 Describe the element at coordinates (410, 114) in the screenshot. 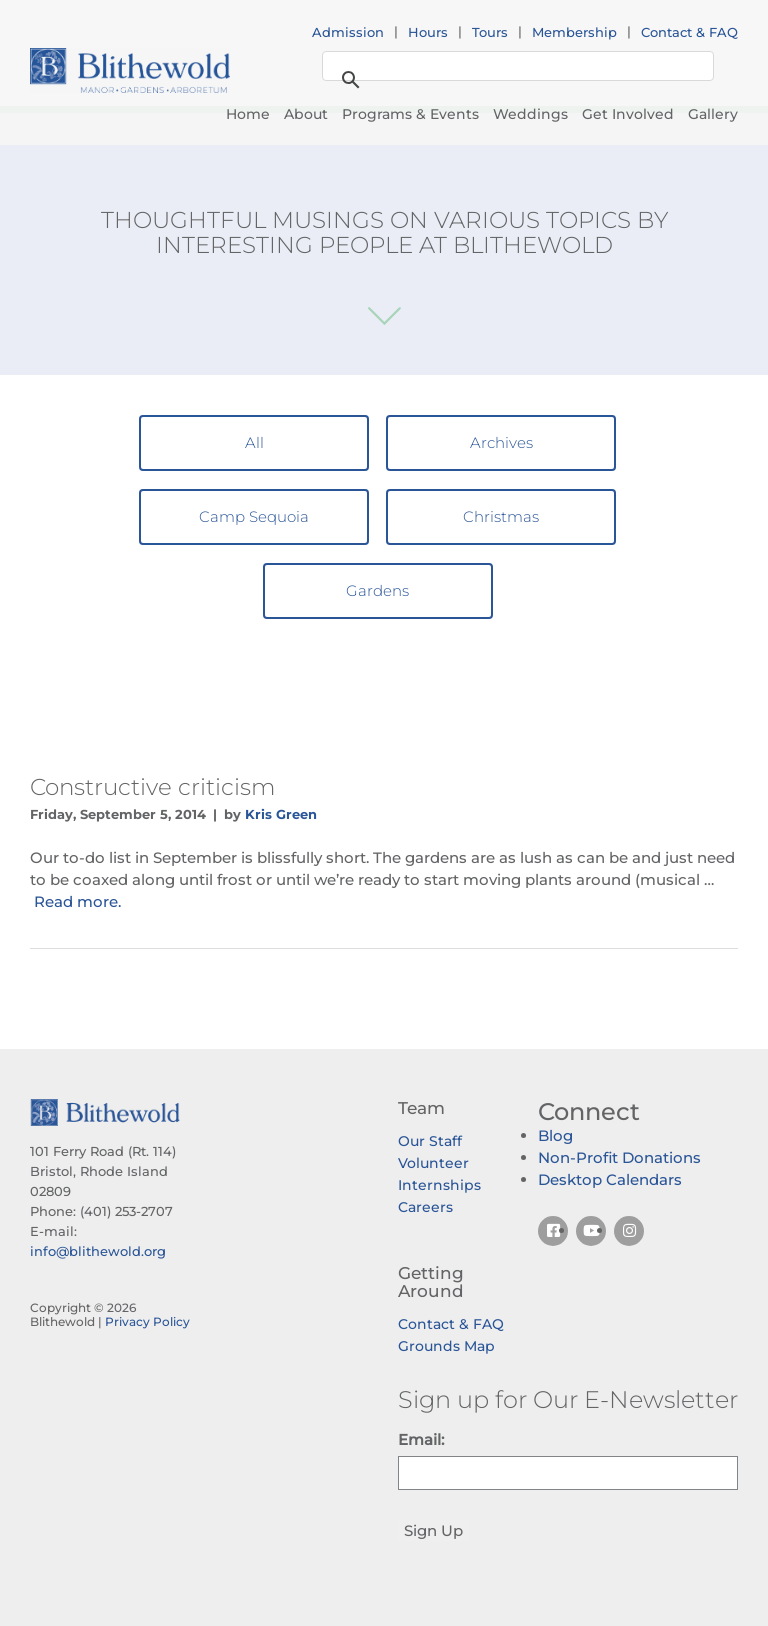

I see `Programs & Events` at that location.